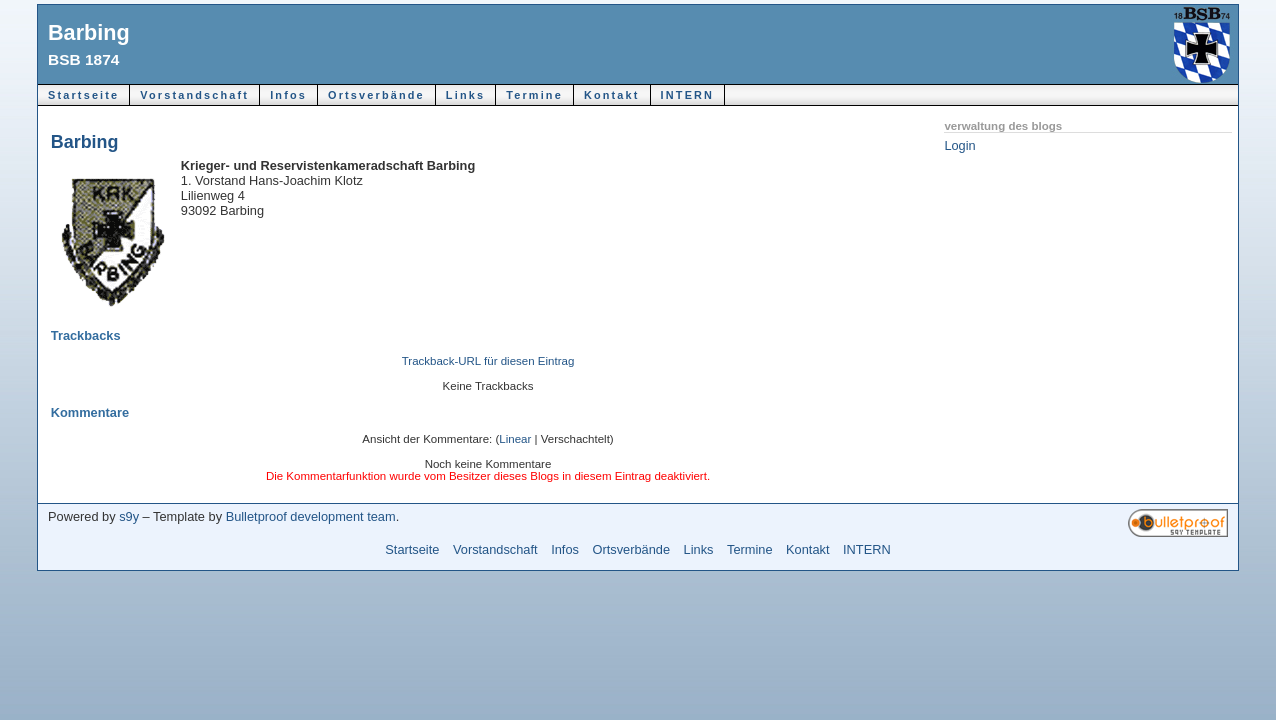 This screenshot has height=720, width=1276. What do you see at coordinates (534, 95) in the screenshot?
I see `Termine` at bounding box center [534, 95].